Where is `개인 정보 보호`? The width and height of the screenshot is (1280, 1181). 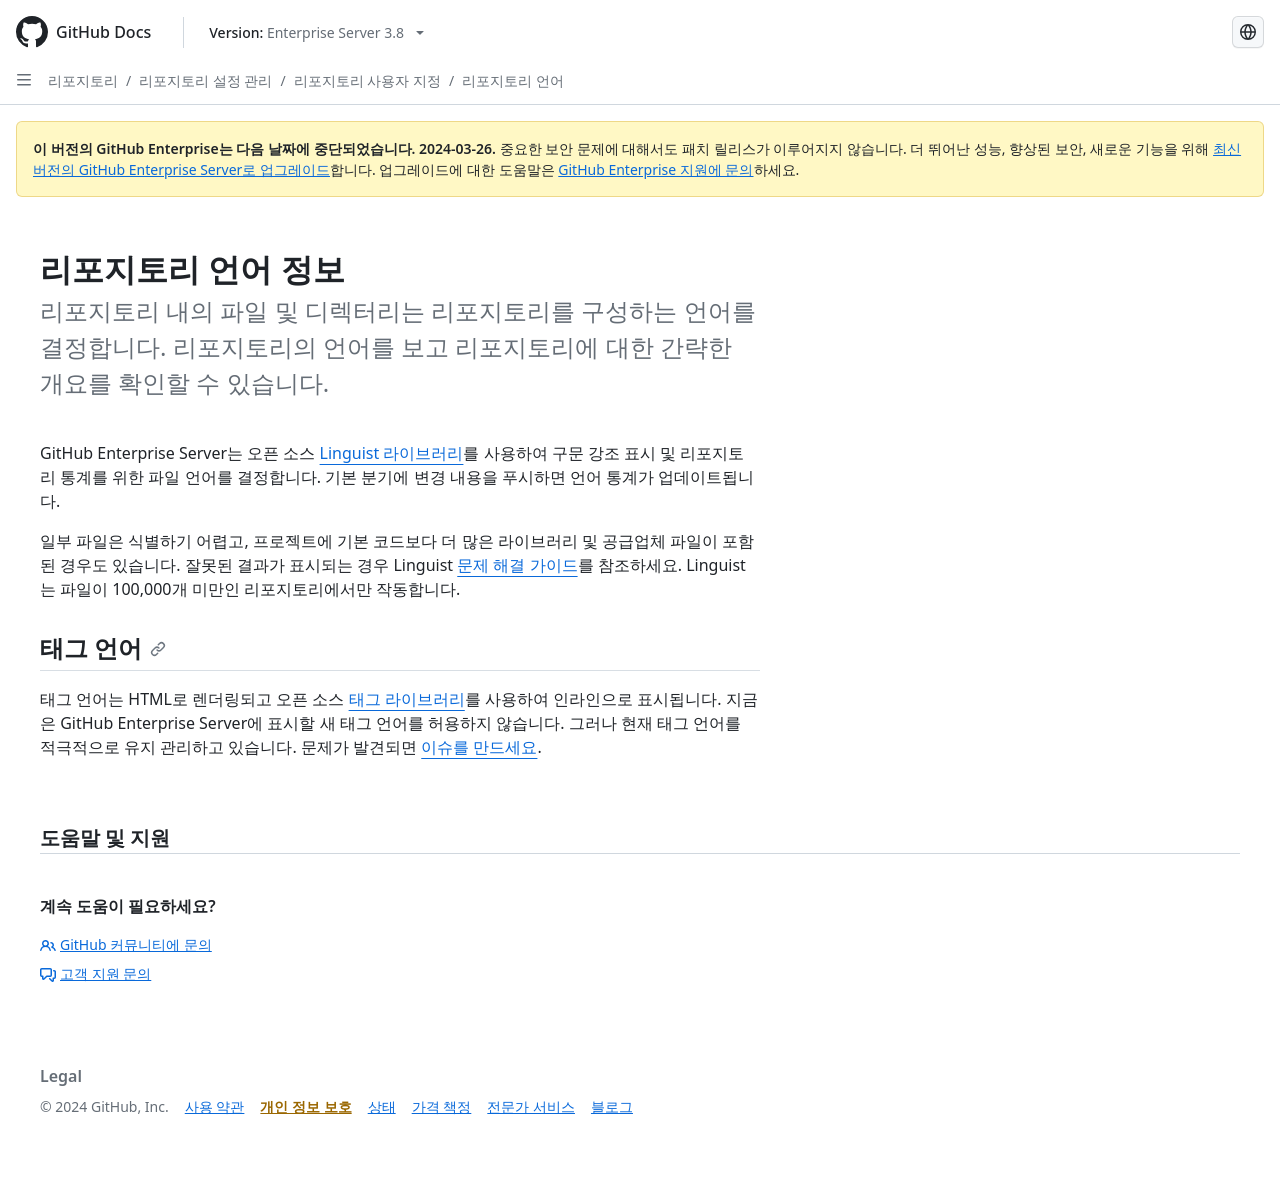
개인 정보 보호 is located at coordinates (305, 1106).